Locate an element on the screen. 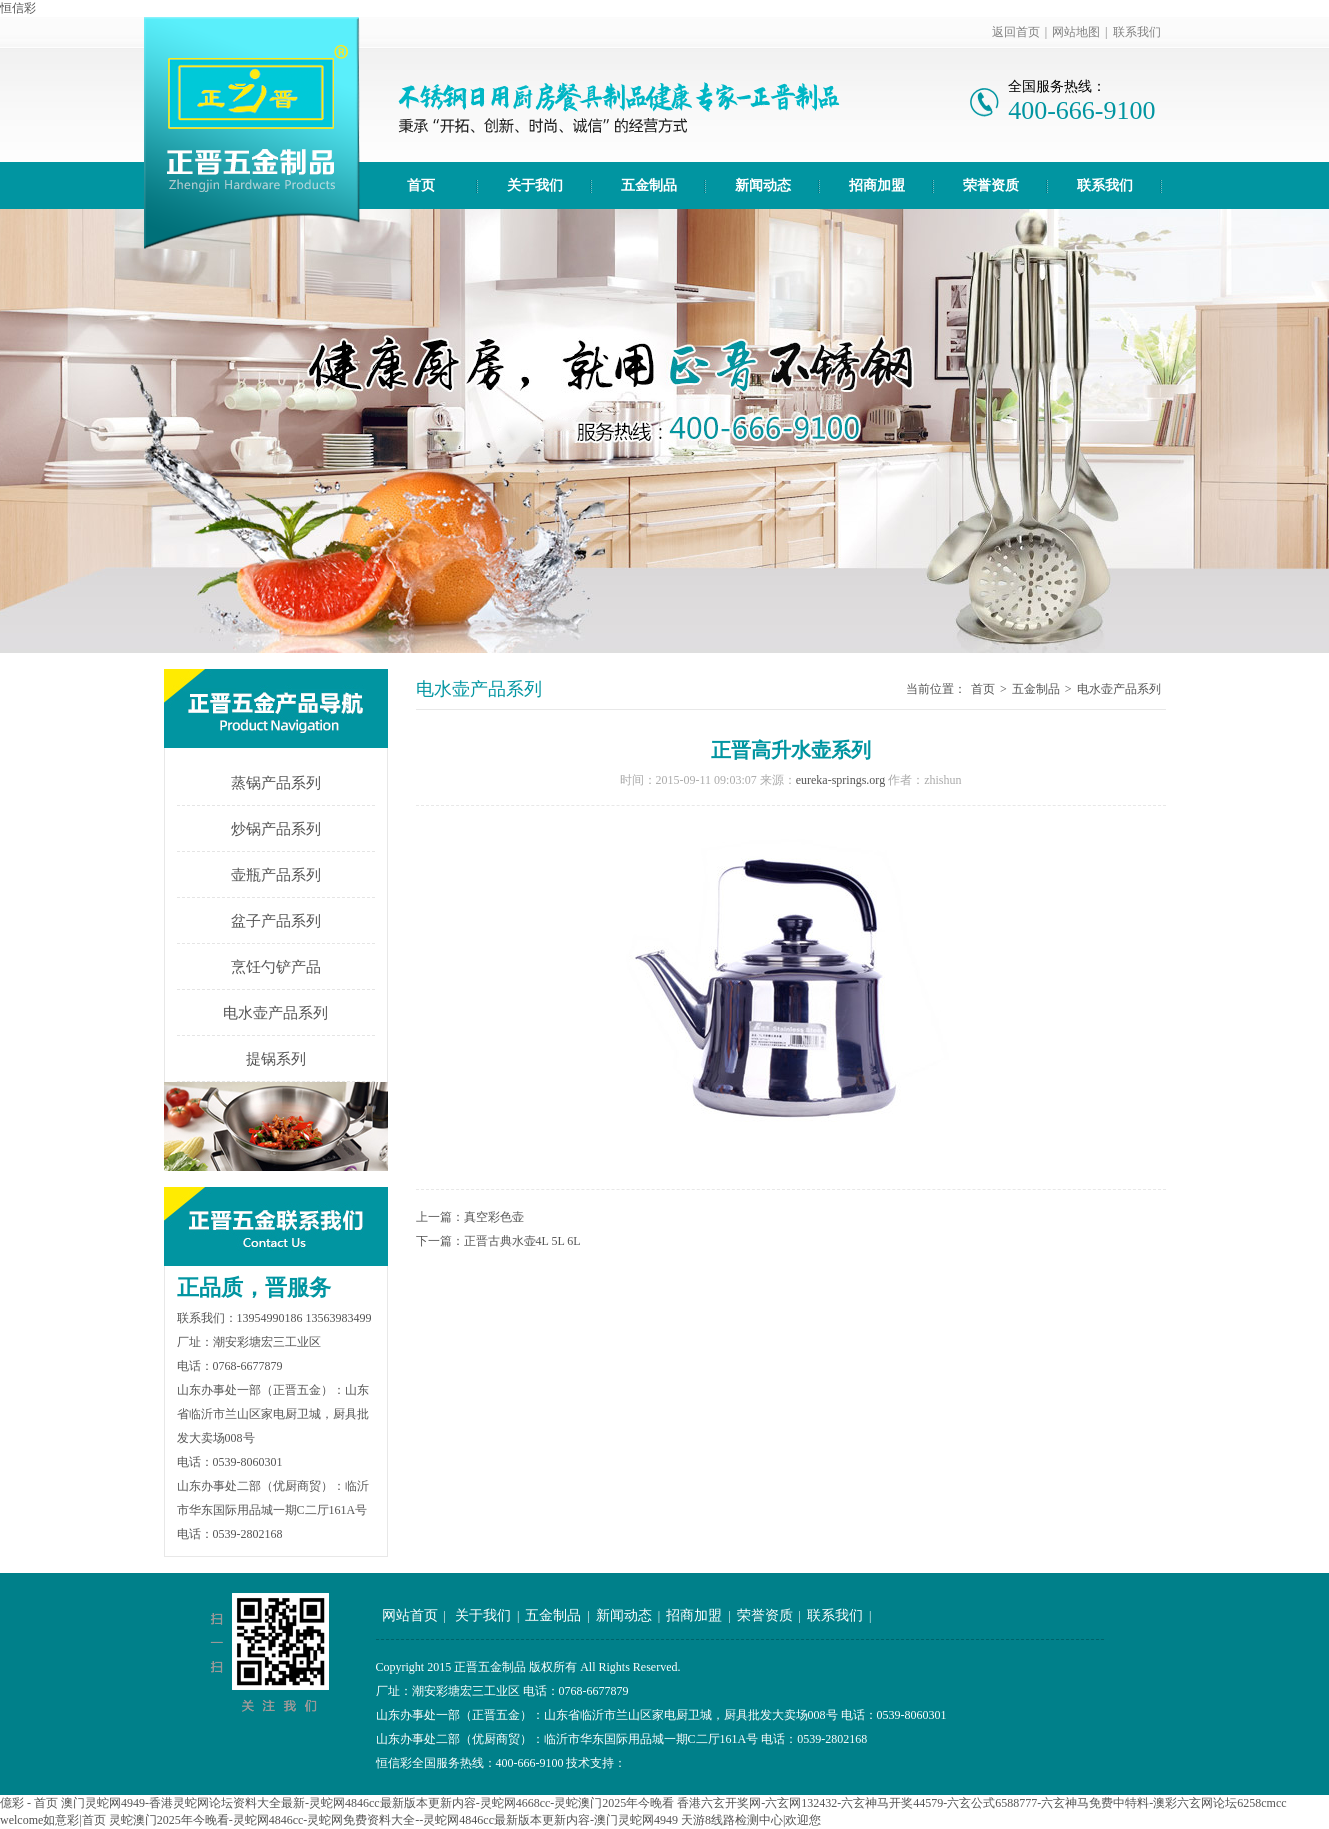 The height and width of the screenshot is (1829, 1329). 天游8线路检测中心|欢迎您 is located at coordinates (751, 1820).